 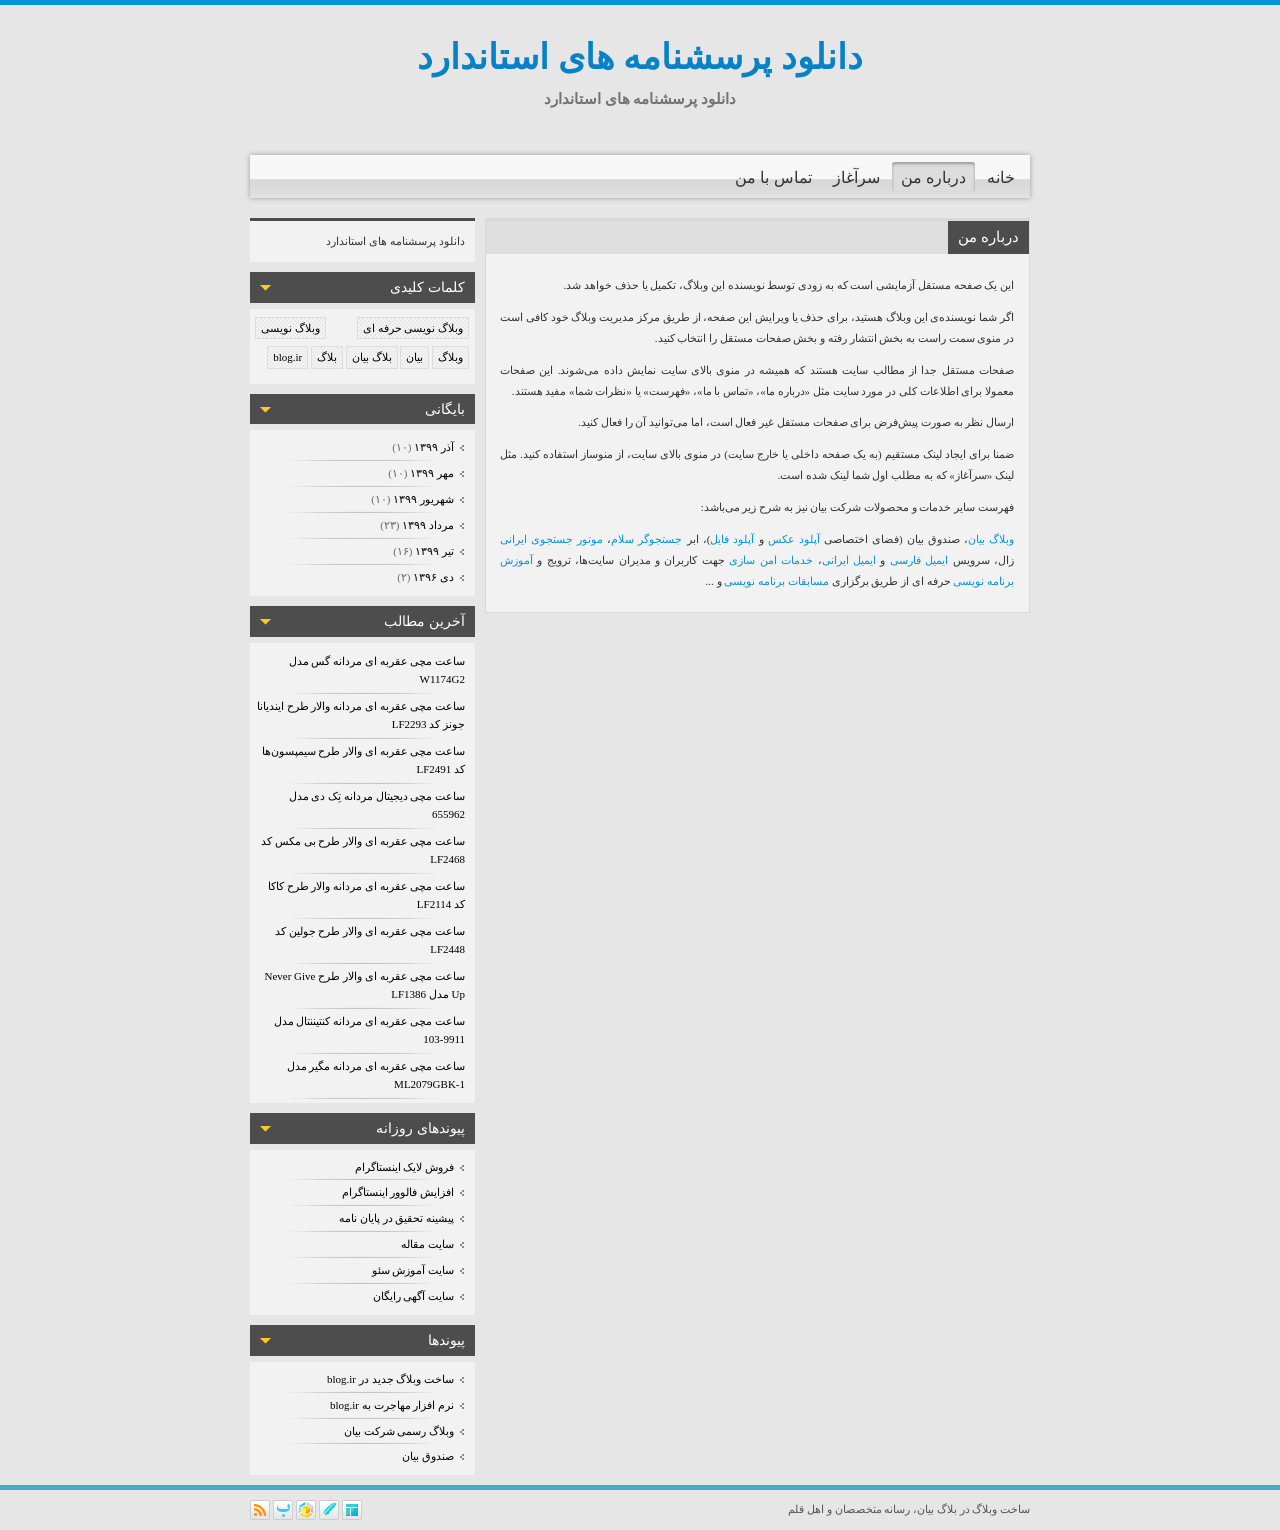 What do you see at coordinates (414, 357) in the screenshot?
I see `بیان` at bounding box center [414, 357].